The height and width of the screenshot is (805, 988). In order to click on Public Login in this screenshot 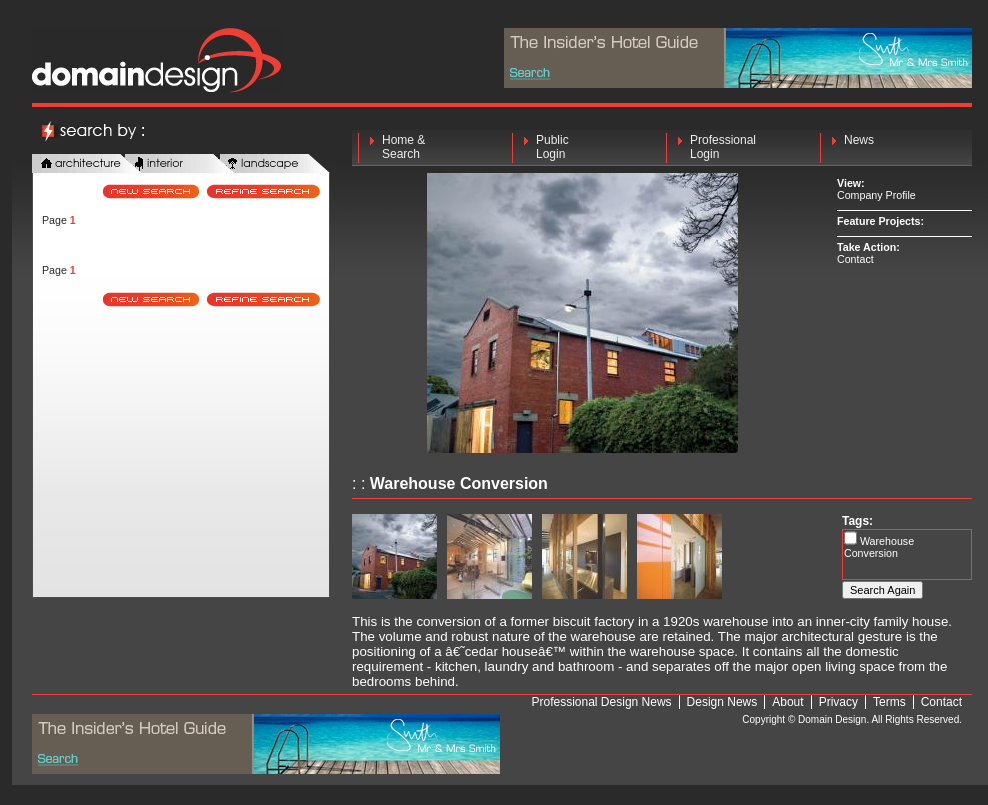, I will do `click(552, 147)`.